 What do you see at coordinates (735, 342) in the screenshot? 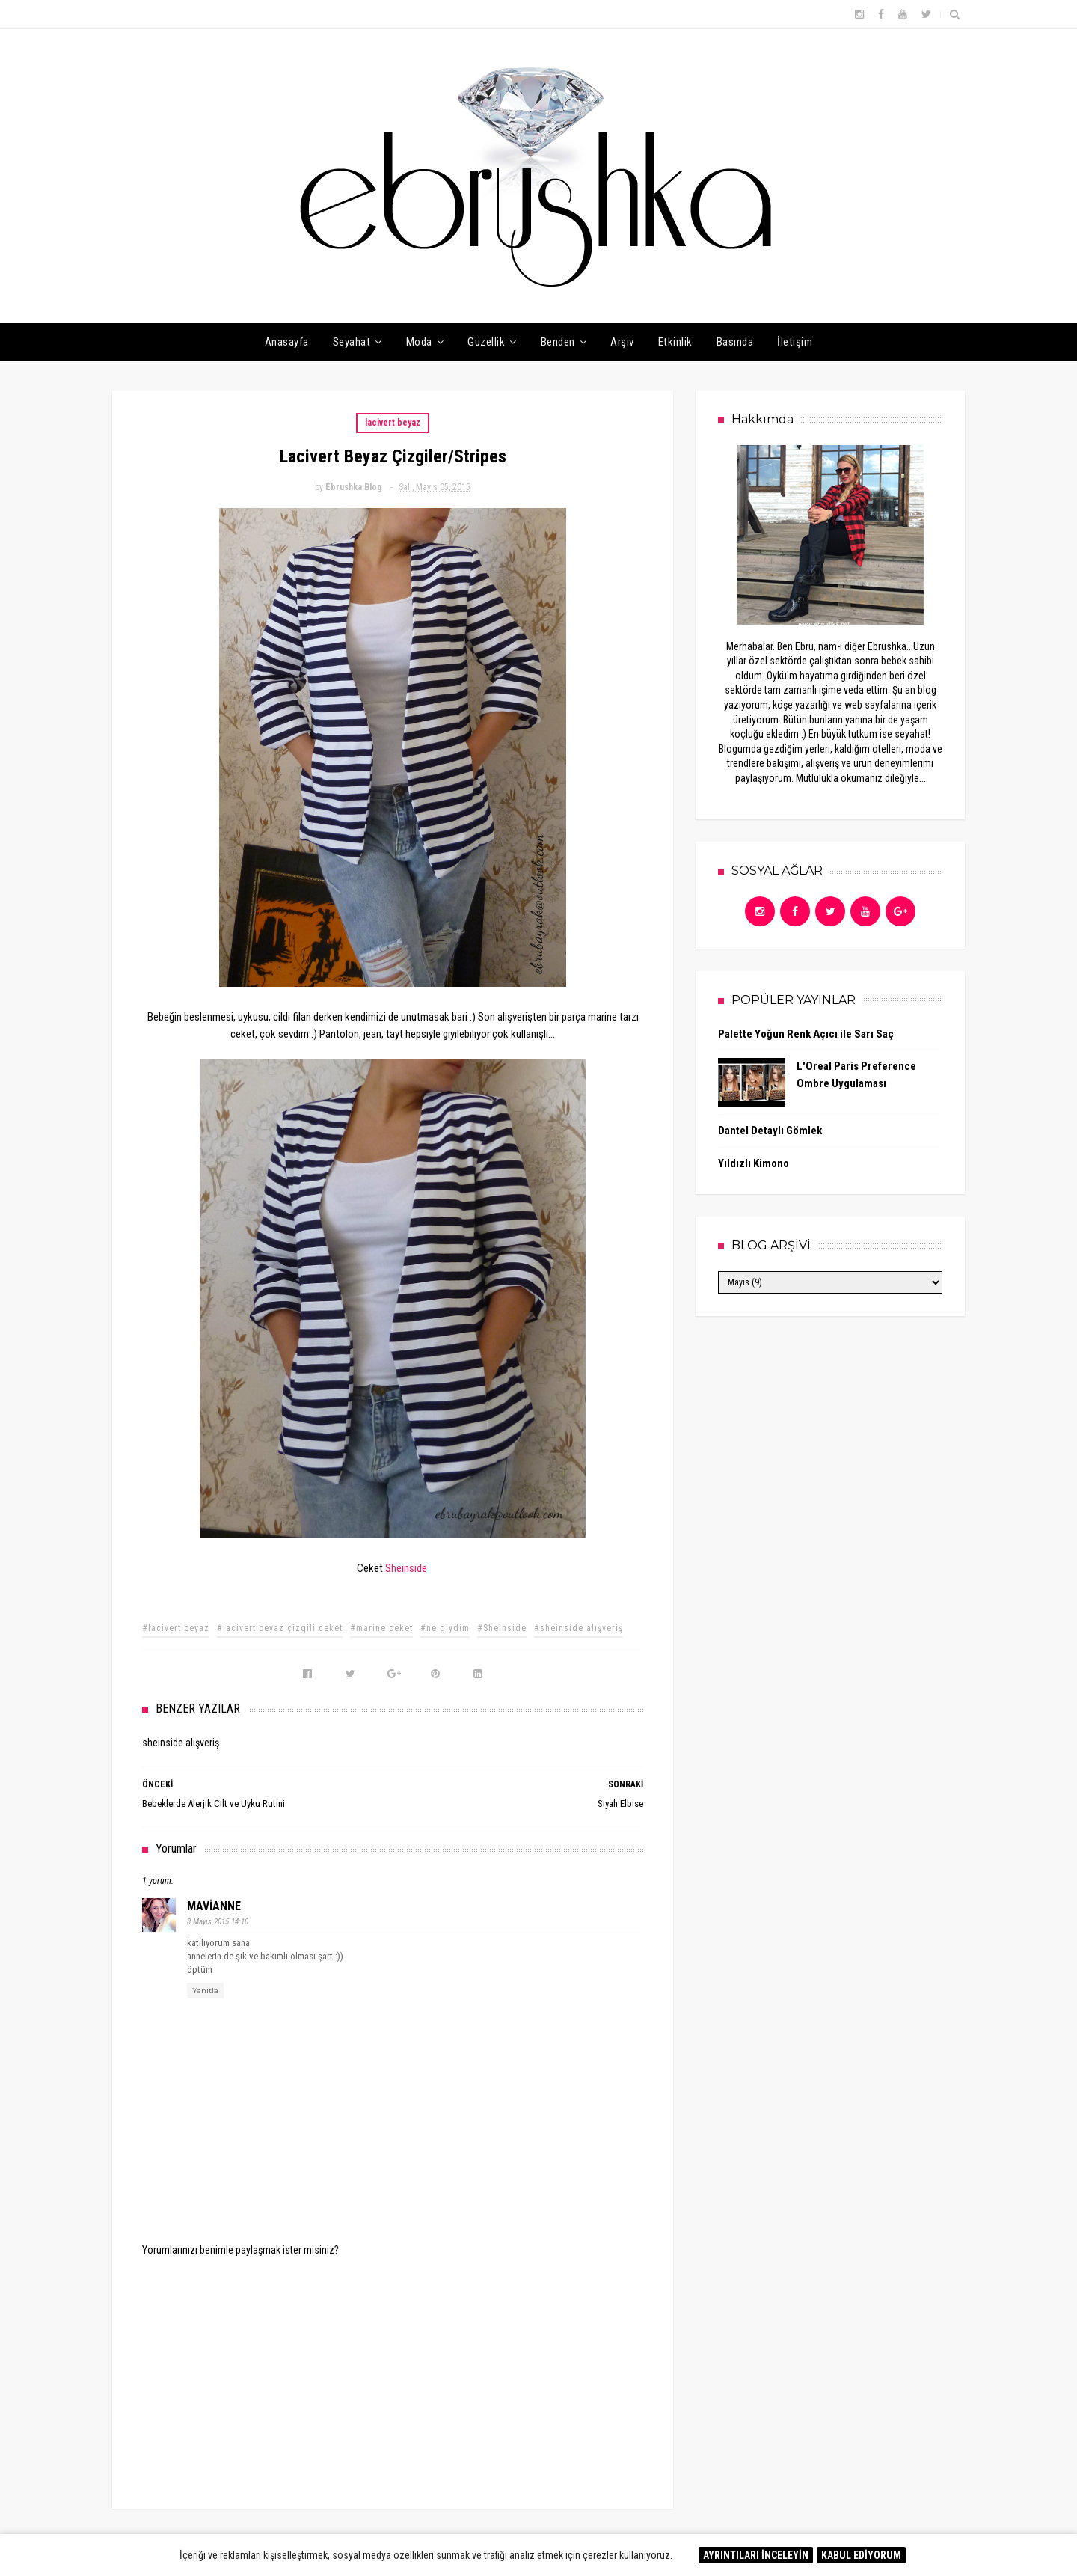
I see `Basında` at bounding box center [735, 342].